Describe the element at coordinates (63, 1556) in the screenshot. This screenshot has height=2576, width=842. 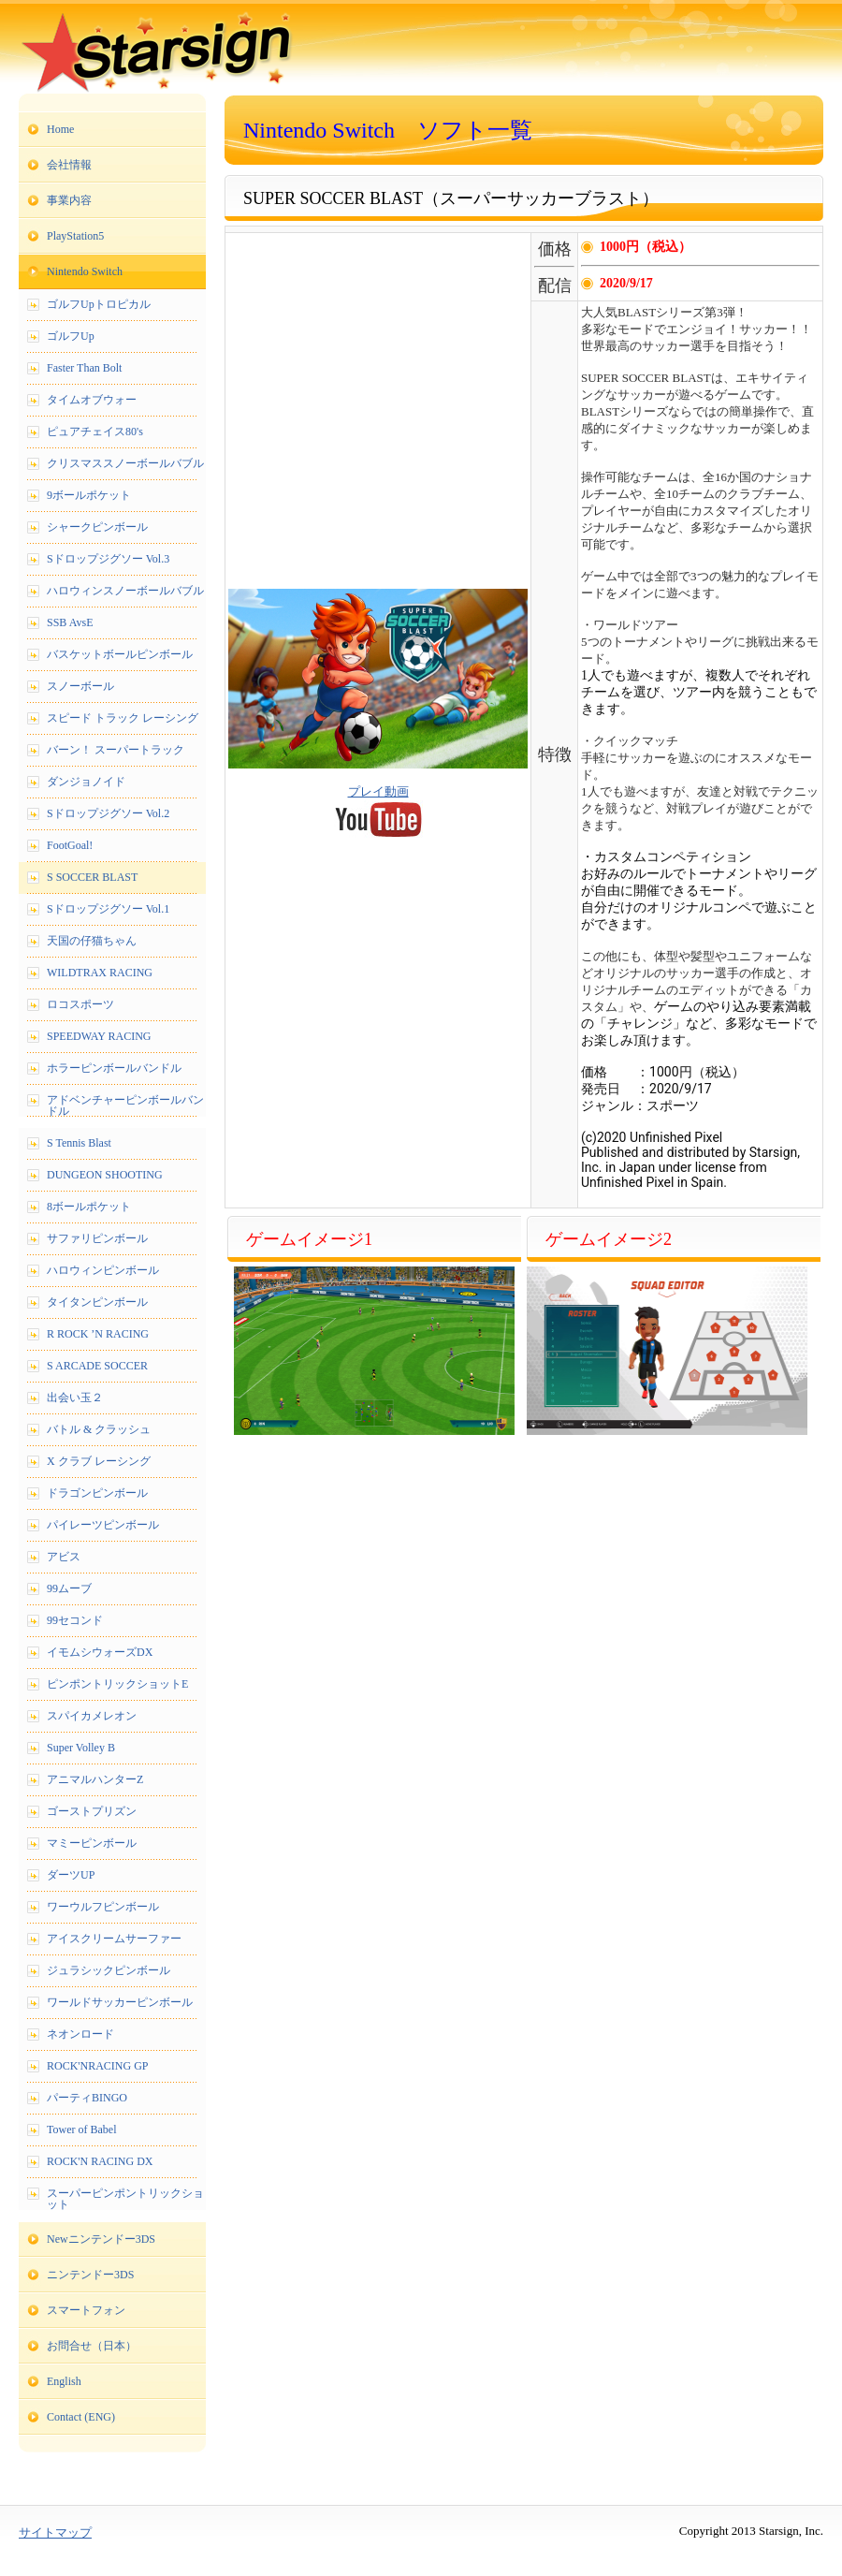
I see `アビス` at that location.